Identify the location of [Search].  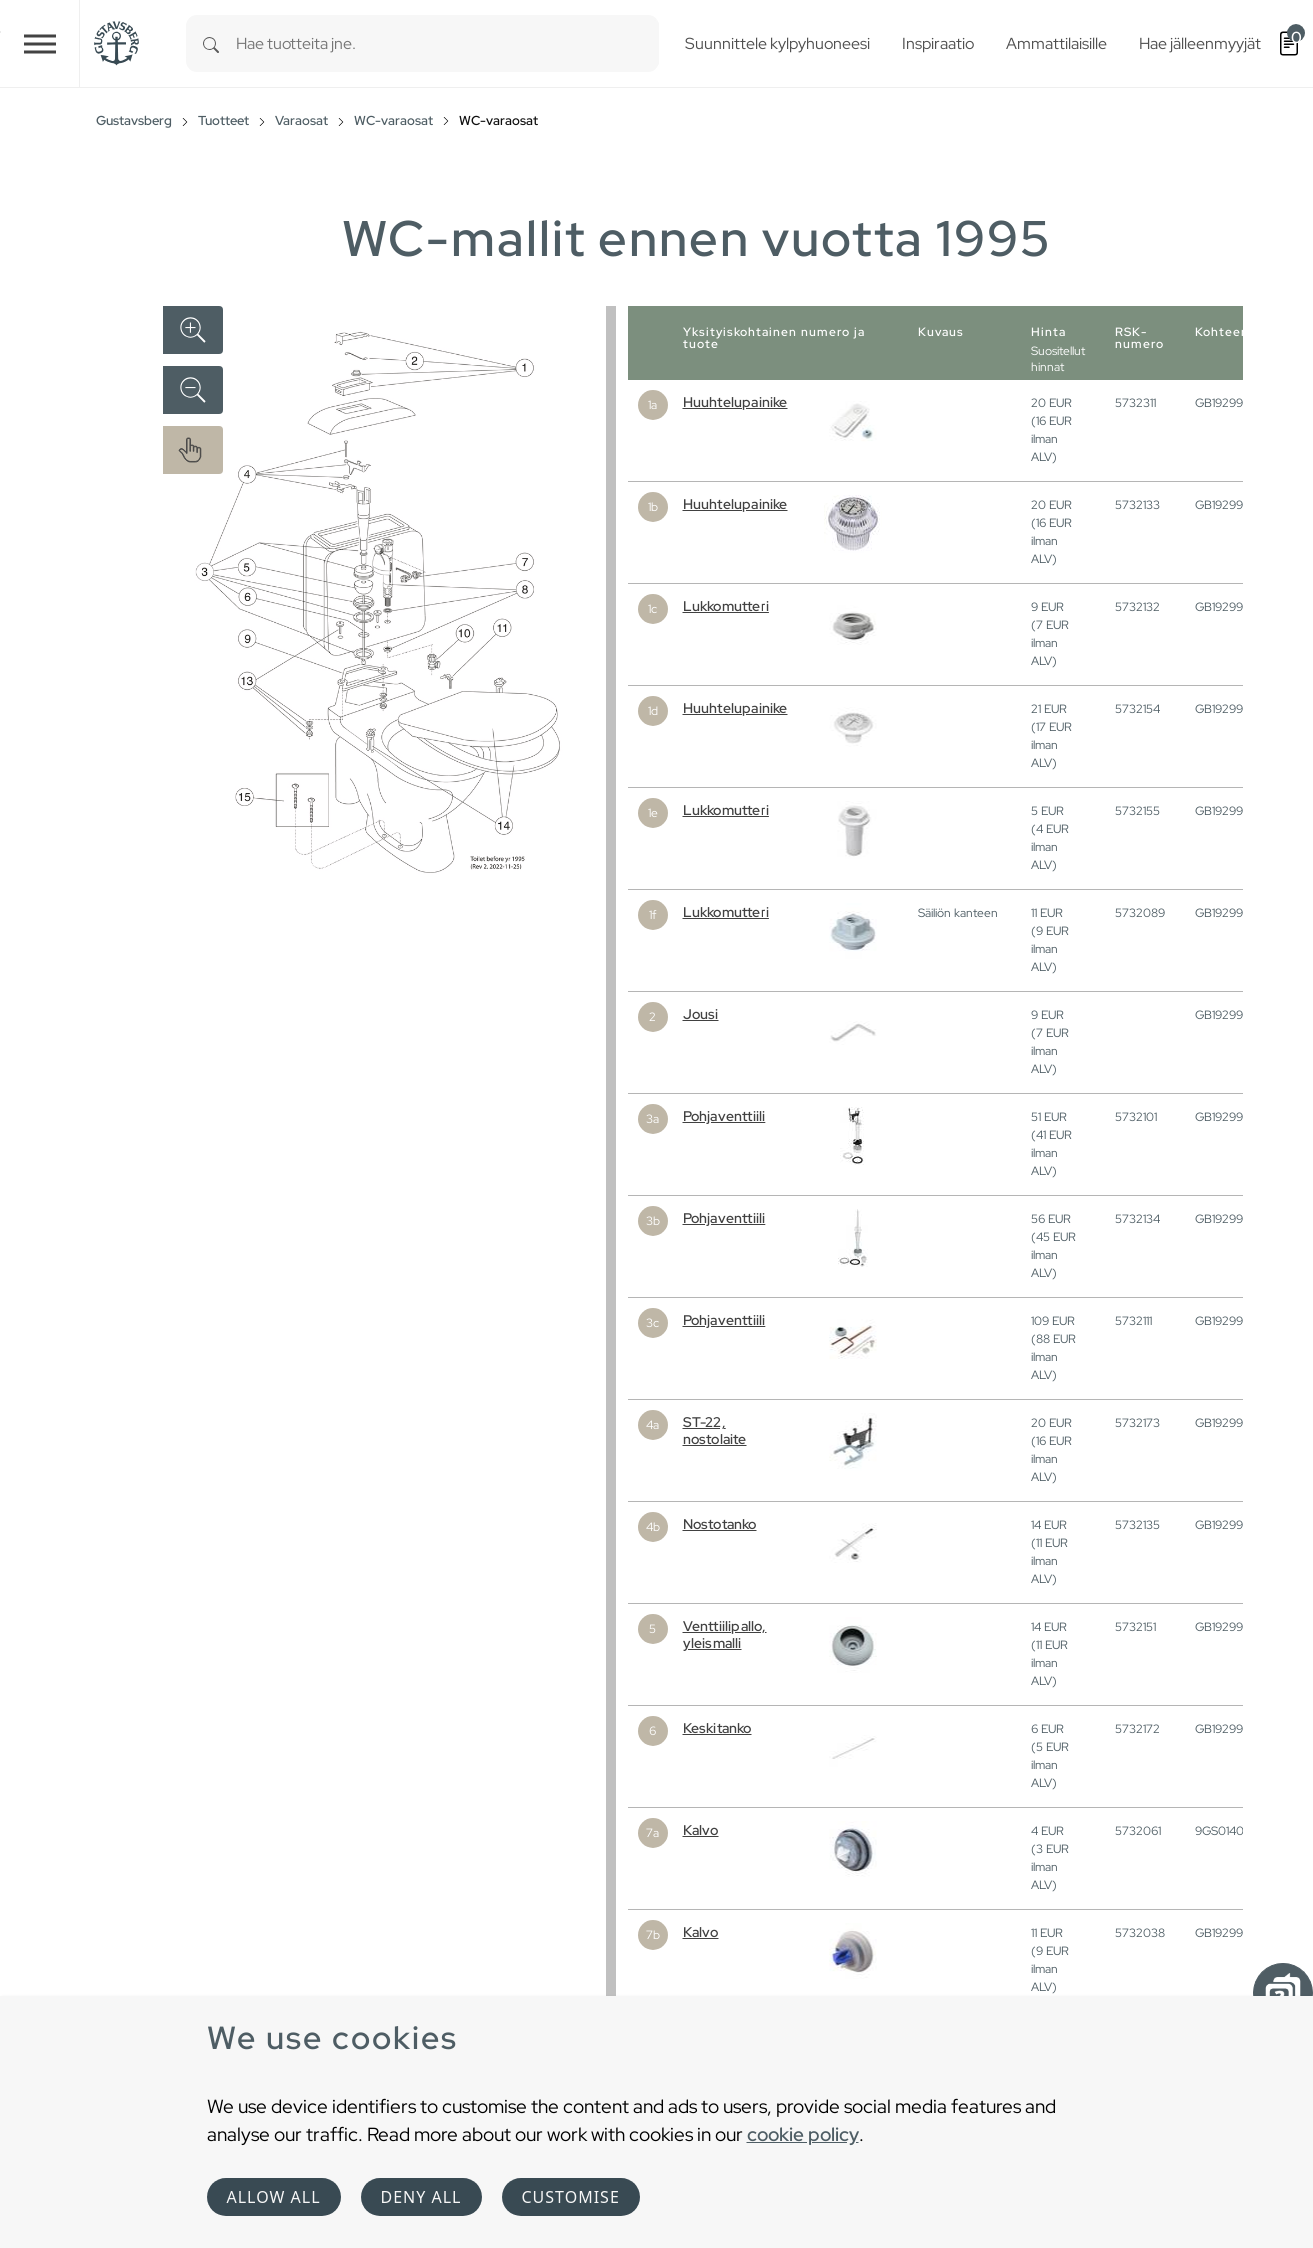
(211, 43).